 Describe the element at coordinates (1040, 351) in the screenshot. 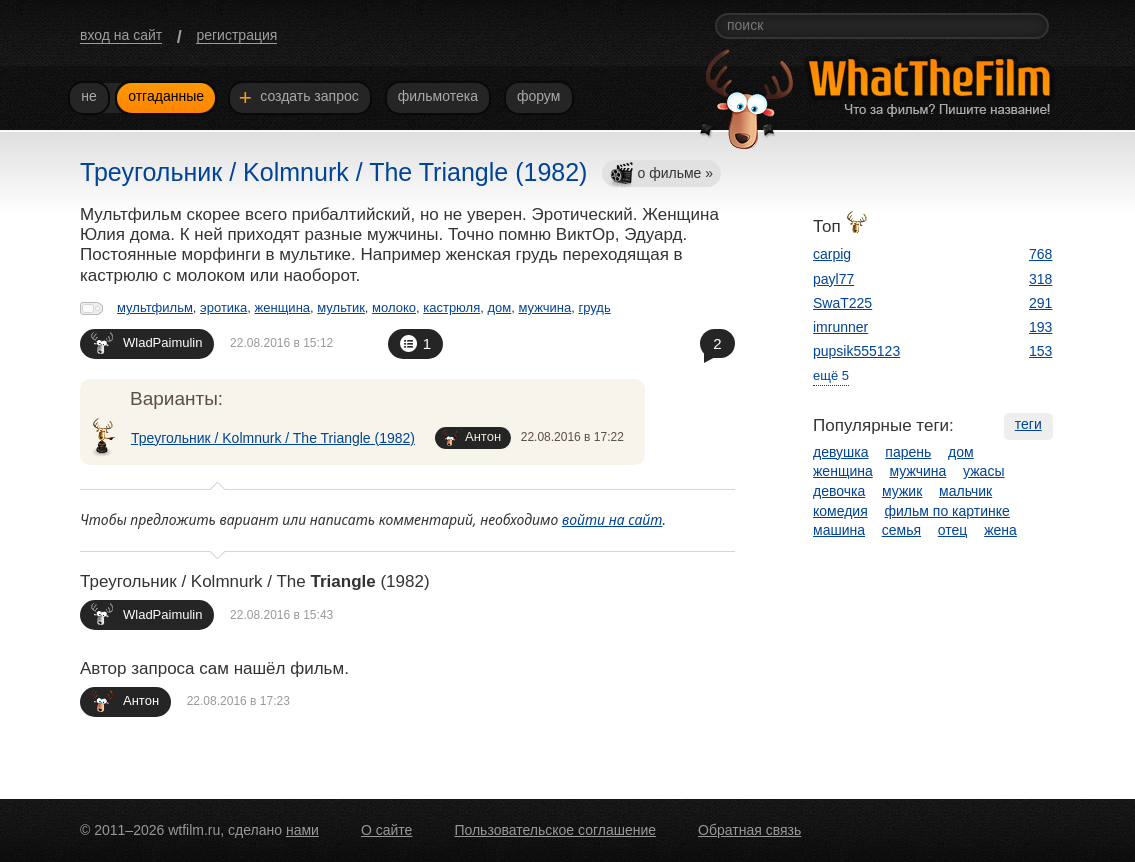

I see `153` at that location.